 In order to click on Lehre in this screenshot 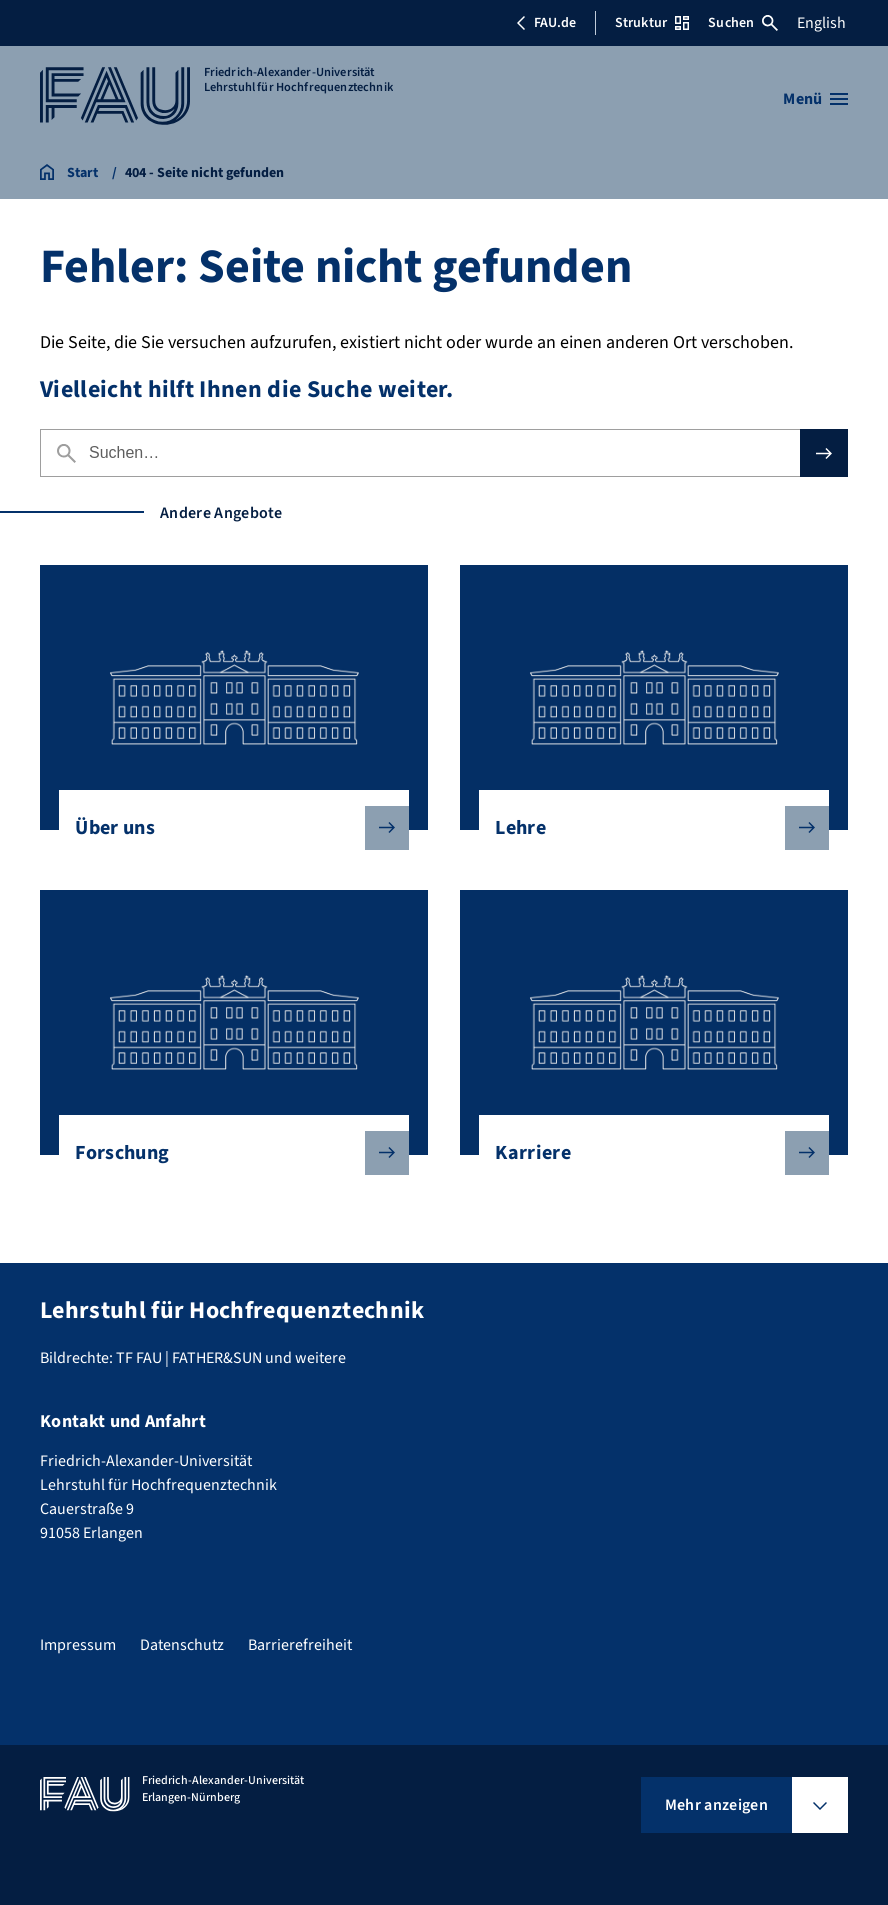, I will do `click(645, 828)`.